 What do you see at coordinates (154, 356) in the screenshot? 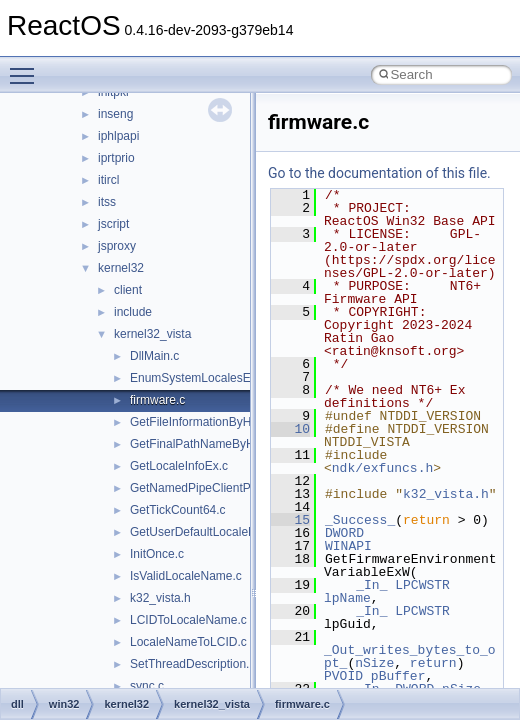
I see `DllMain.c` at bounding box center [154, 356].